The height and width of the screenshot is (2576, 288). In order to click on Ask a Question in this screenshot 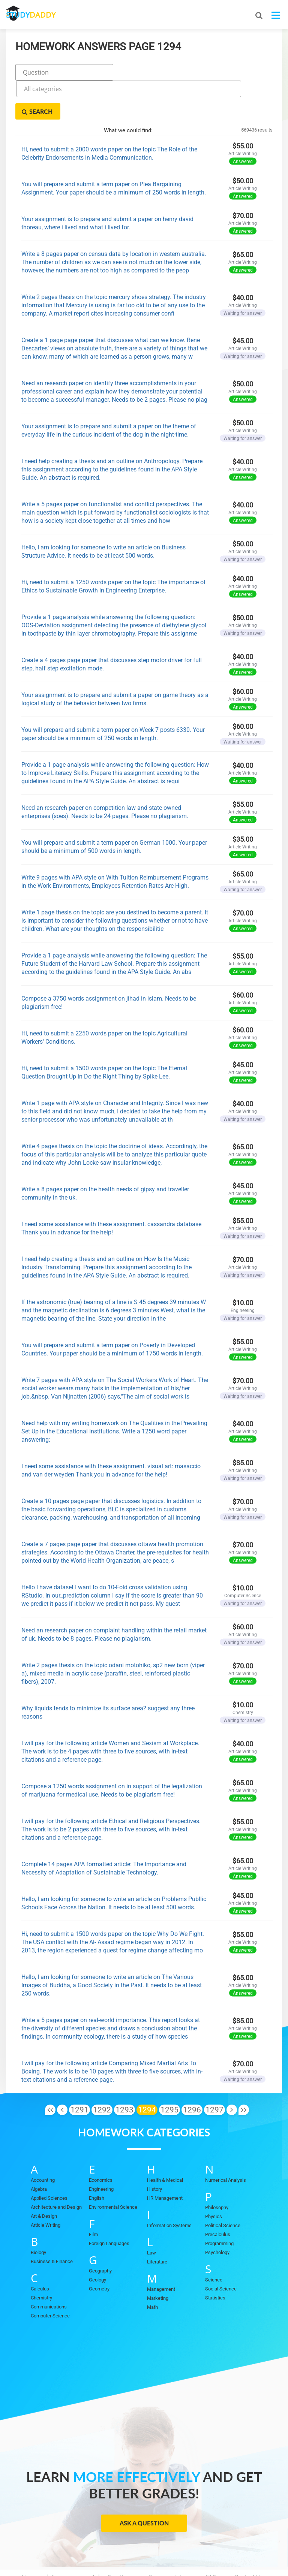, I will do `click(144, 2484)`.